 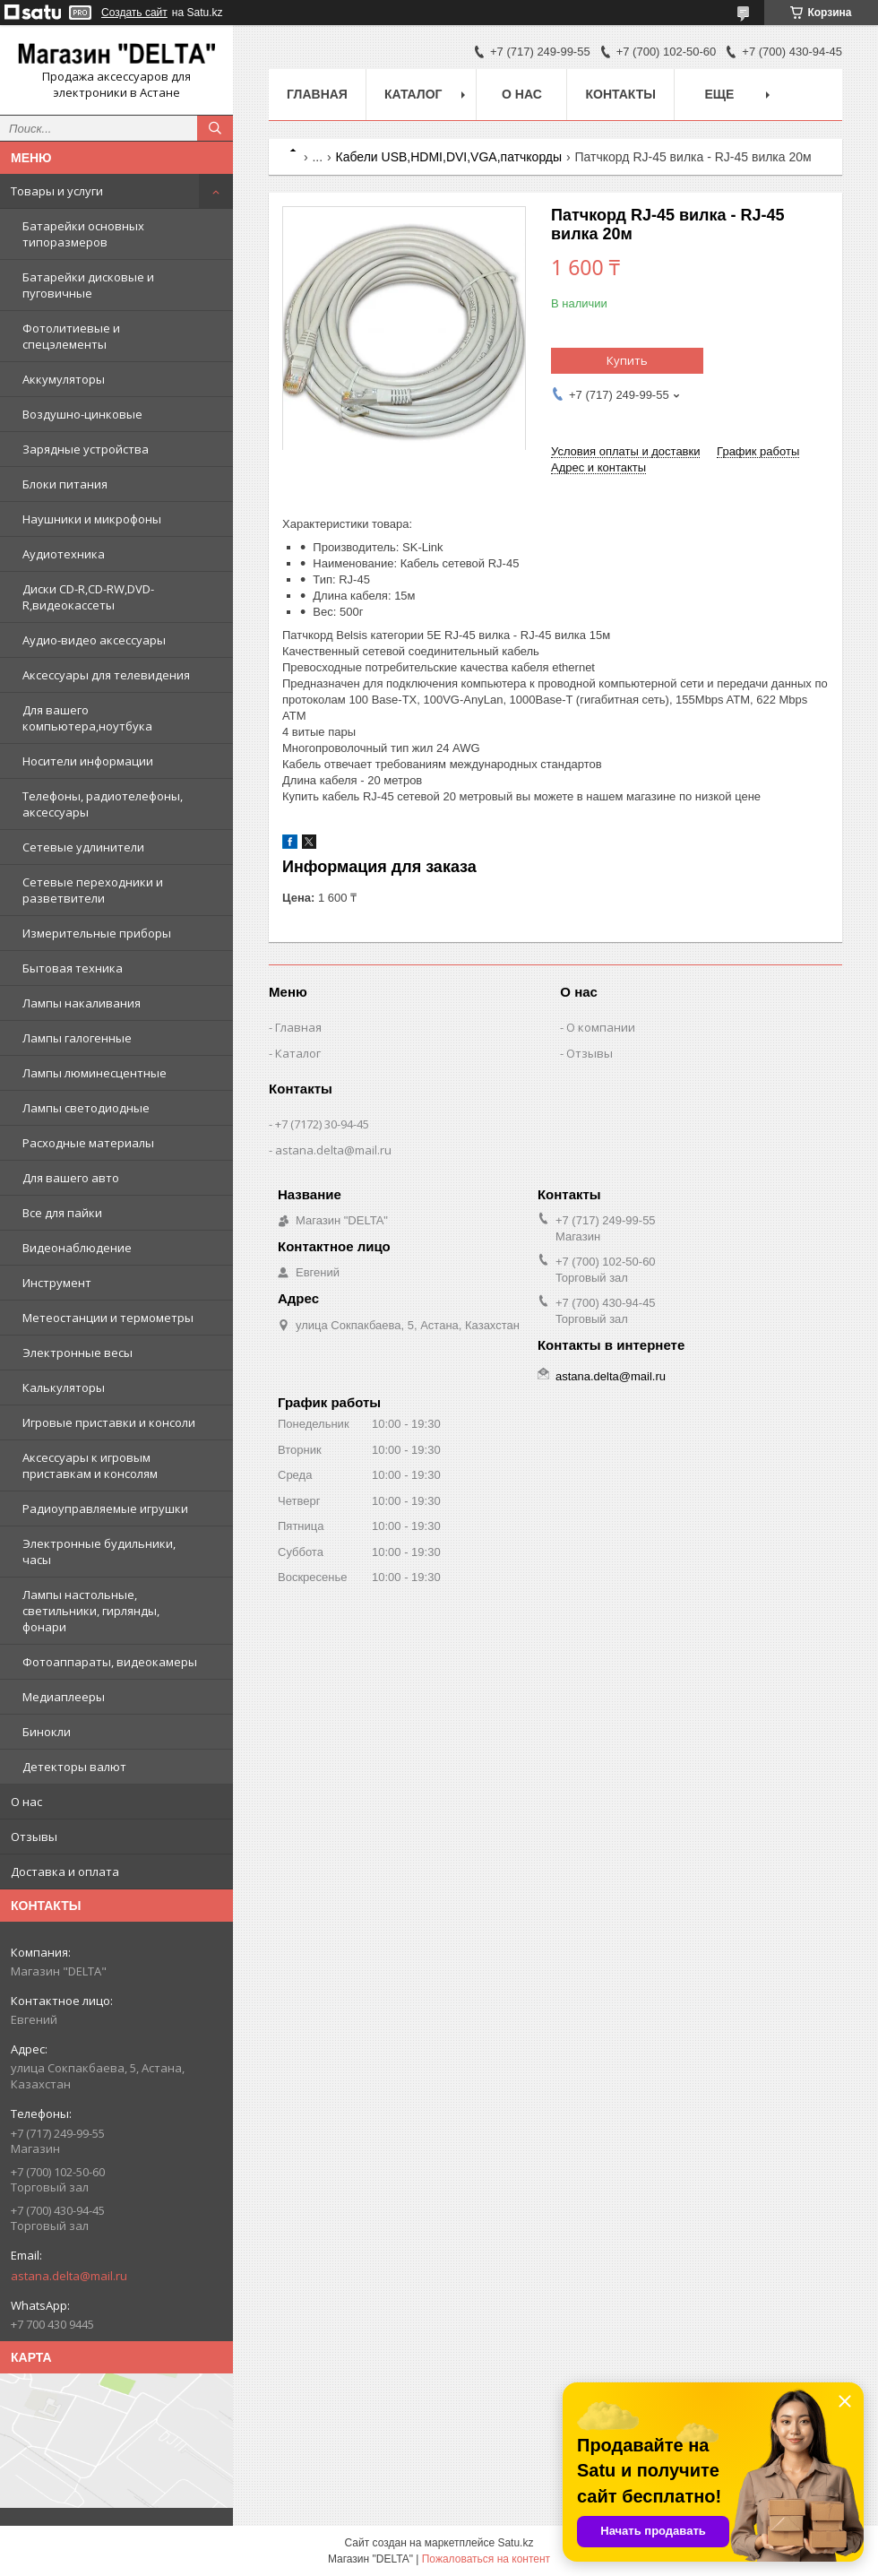 What do you see at coordinates (63, 554) in the screenshot?
I see `Аудиотехника` at bounding box center [63, 554].